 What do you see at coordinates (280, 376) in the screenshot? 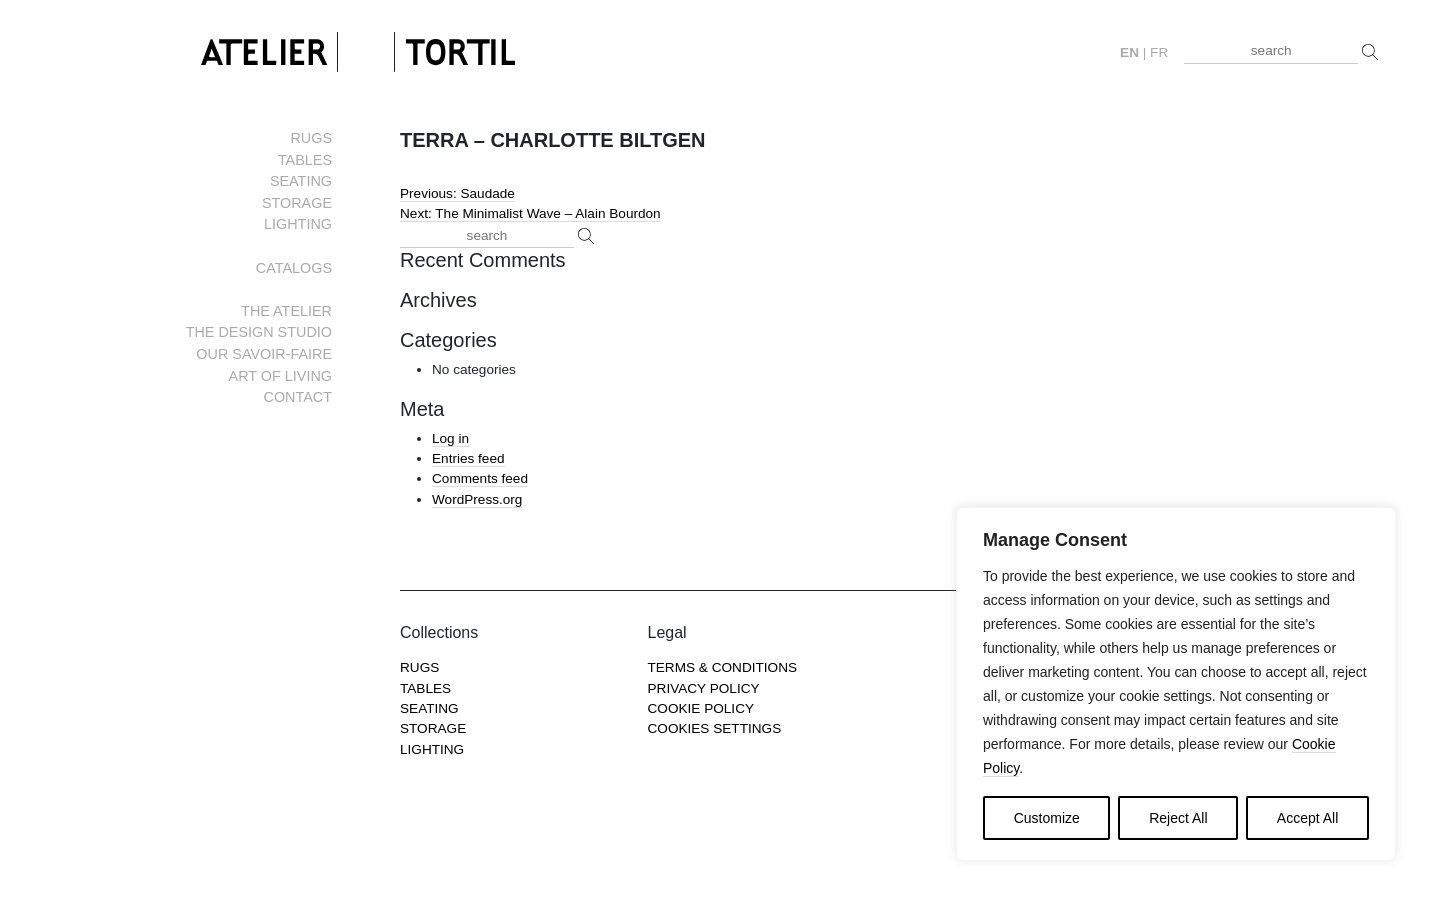
I see `Art of living` at bounding box center [280, 376].